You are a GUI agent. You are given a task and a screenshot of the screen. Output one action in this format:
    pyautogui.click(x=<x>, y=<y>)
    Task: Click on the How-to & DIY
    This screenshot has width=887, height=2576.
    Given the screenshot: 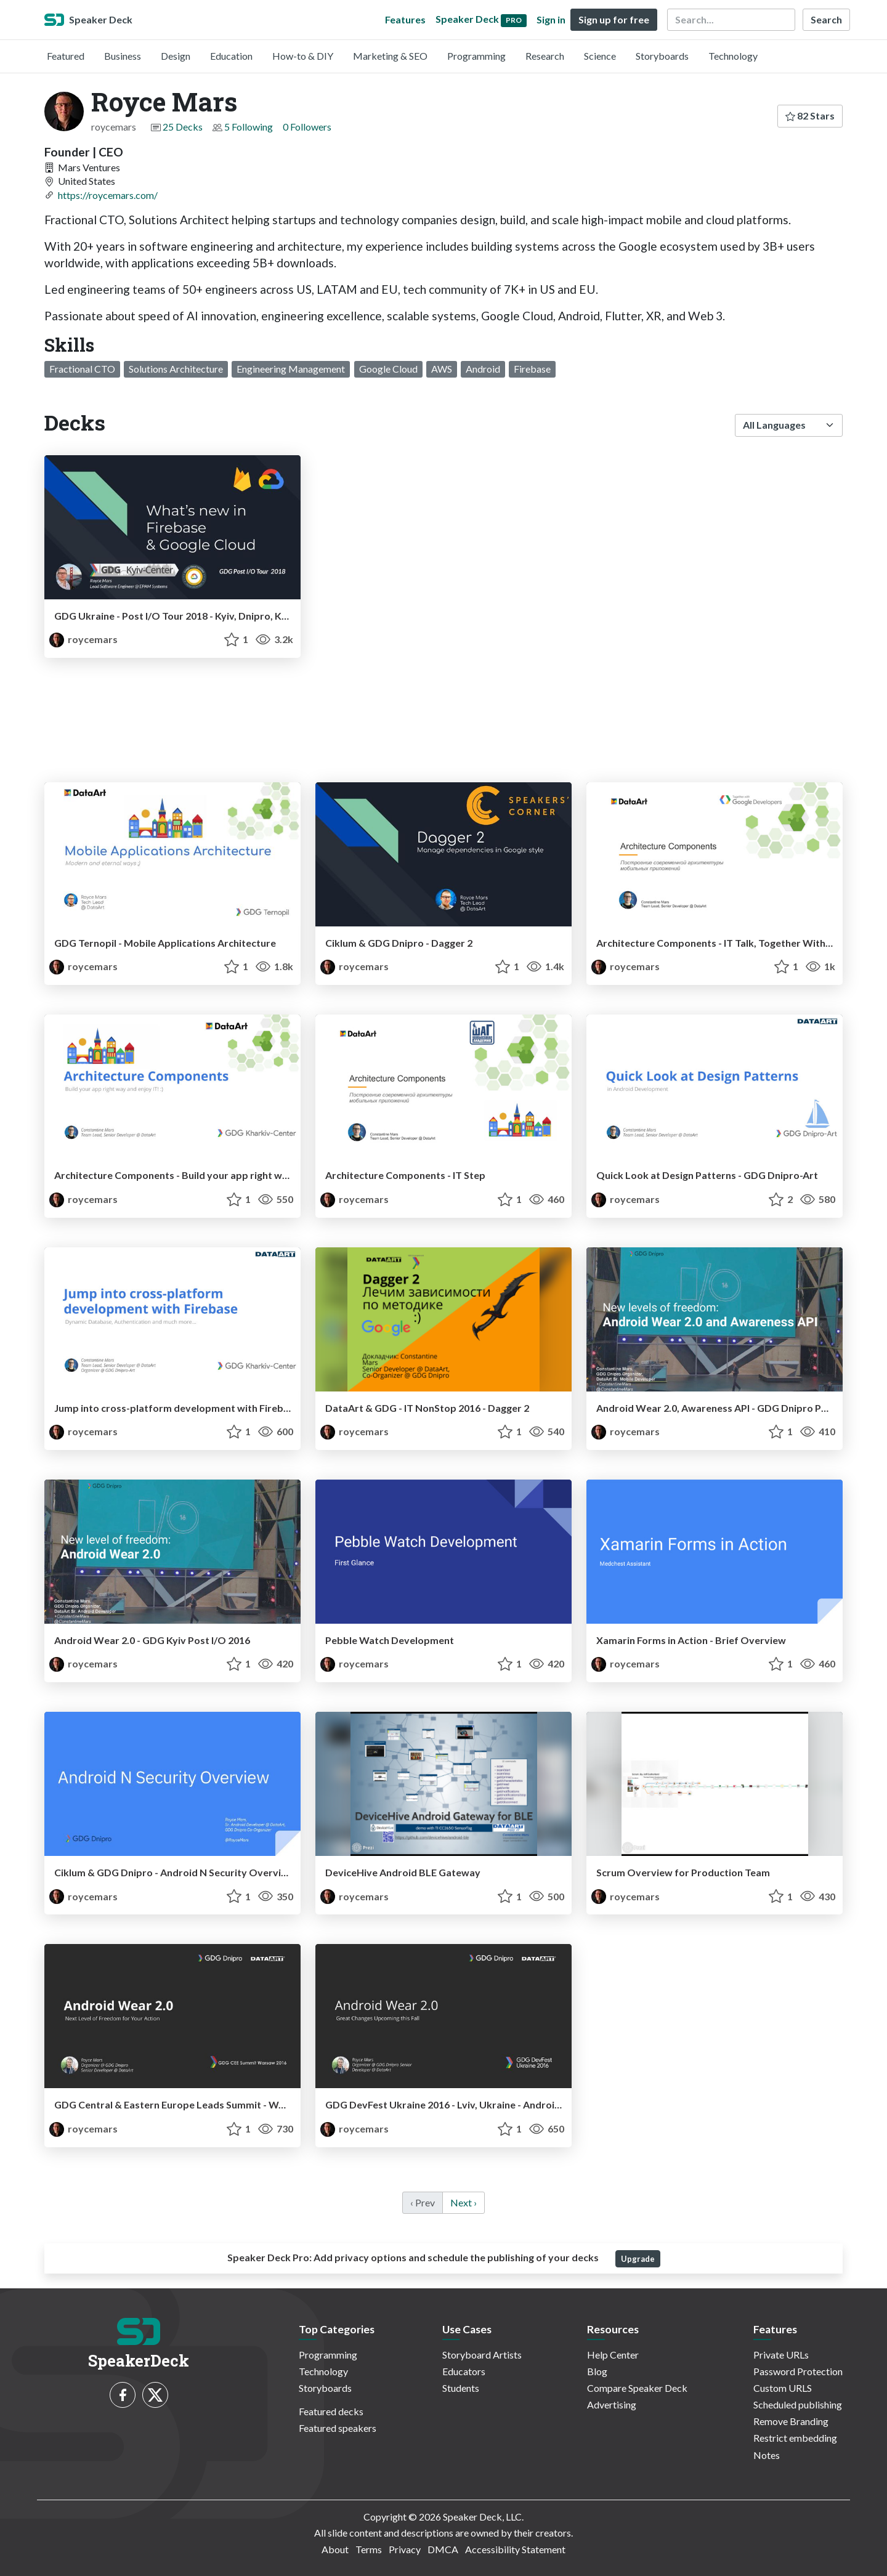 What is the action you would take?
    pyautogui.click(x=302, y=56)
    